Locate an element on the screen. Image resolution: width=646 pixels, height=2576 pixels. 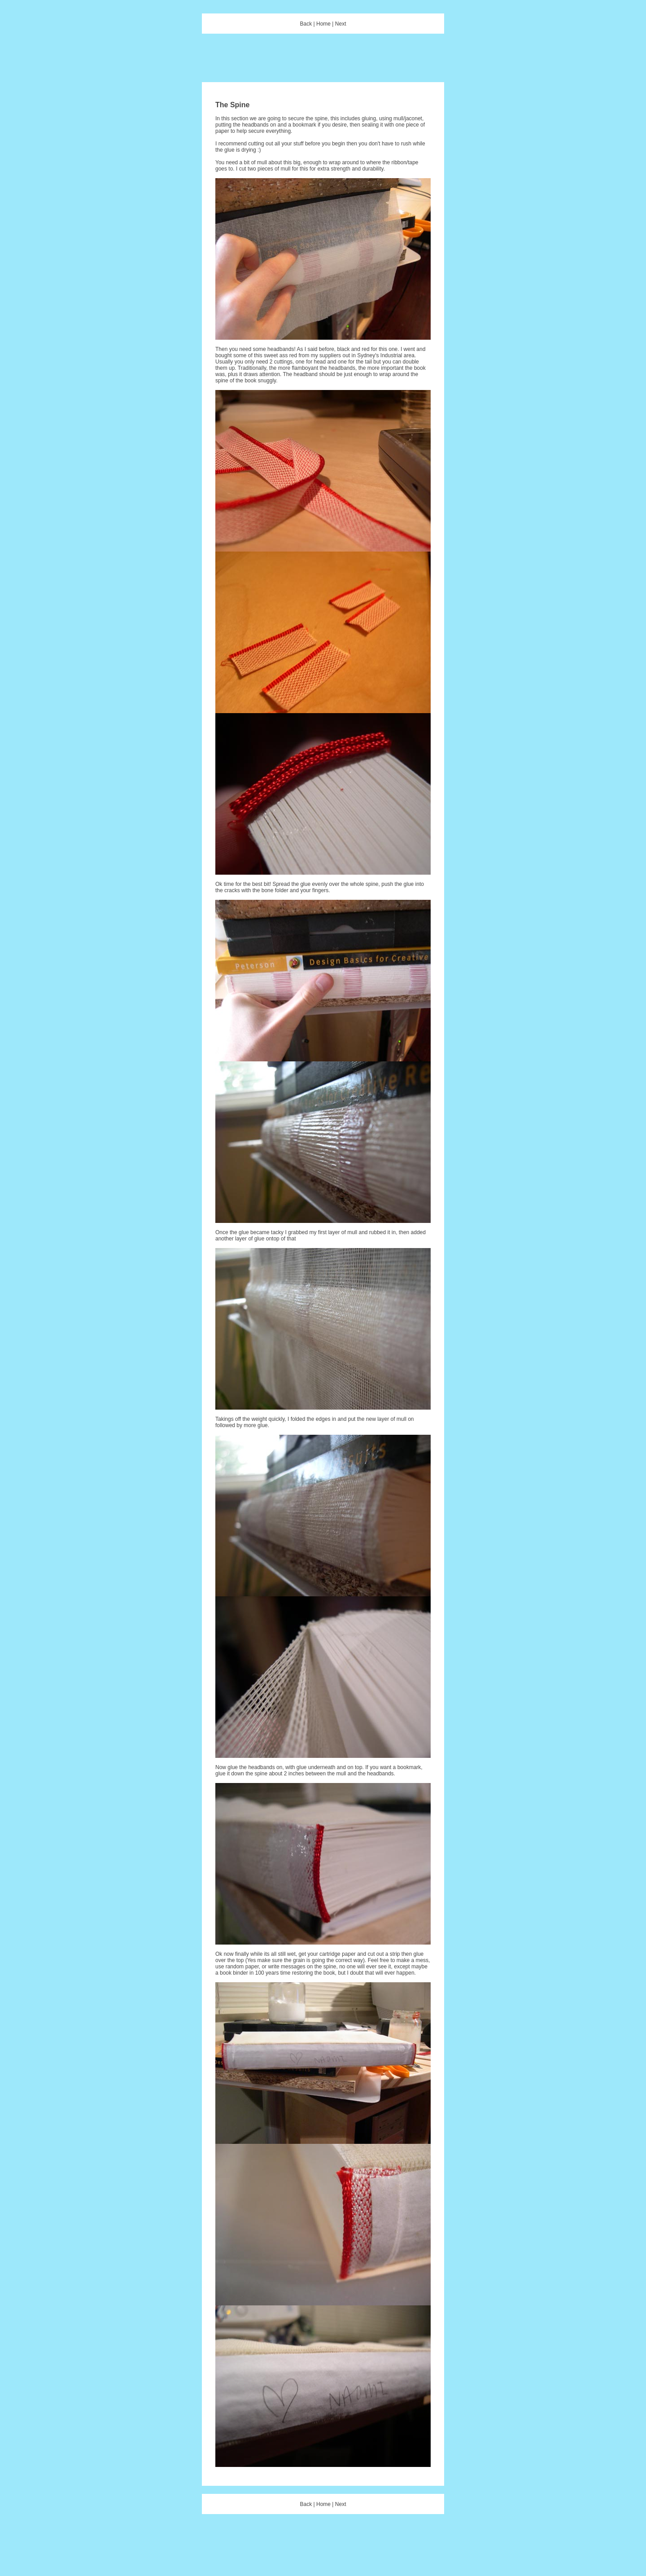
[Advertisement] is located at coordinates (323, 62).